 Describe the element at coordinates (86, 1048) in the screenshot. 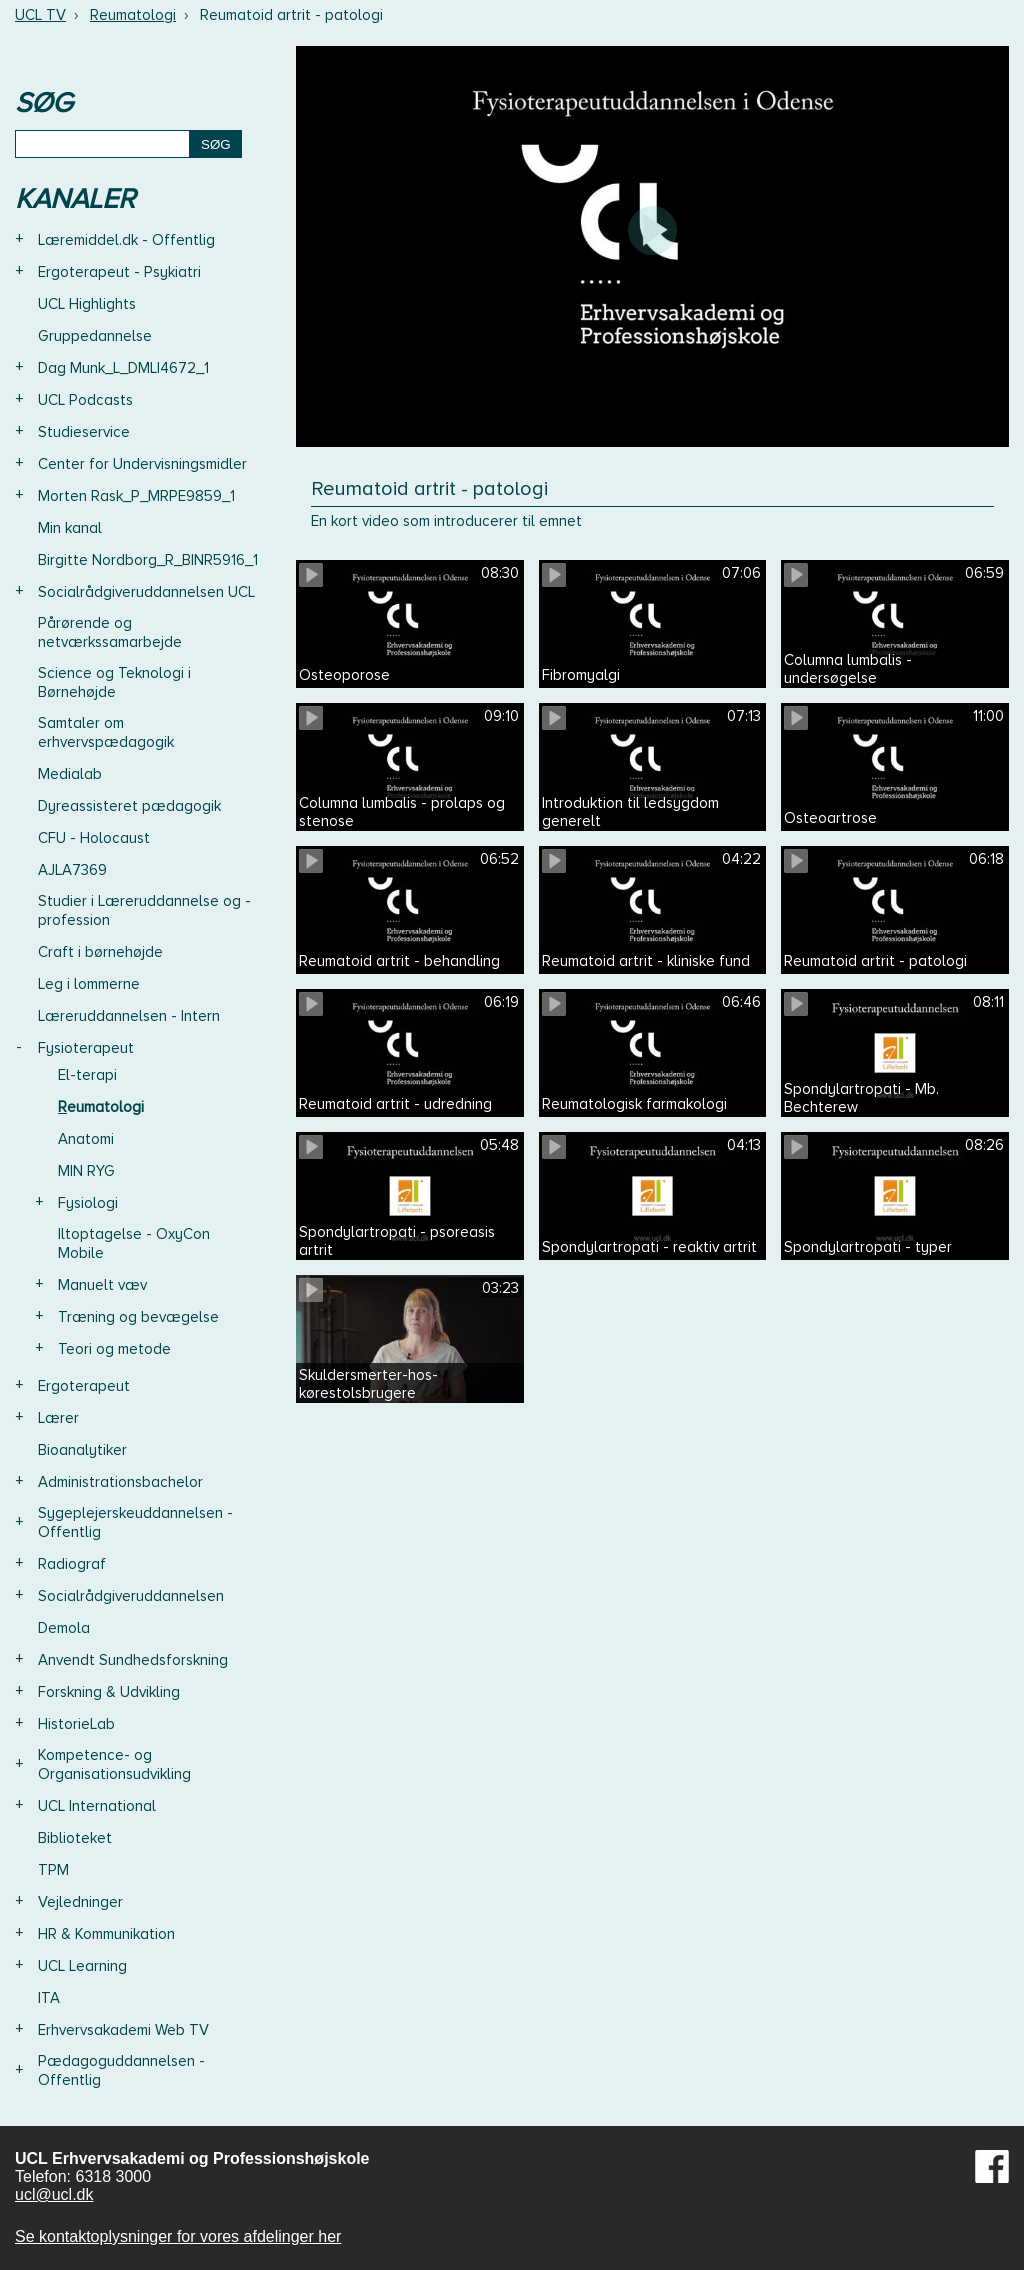

I see `Fysioterapeut` at that location.